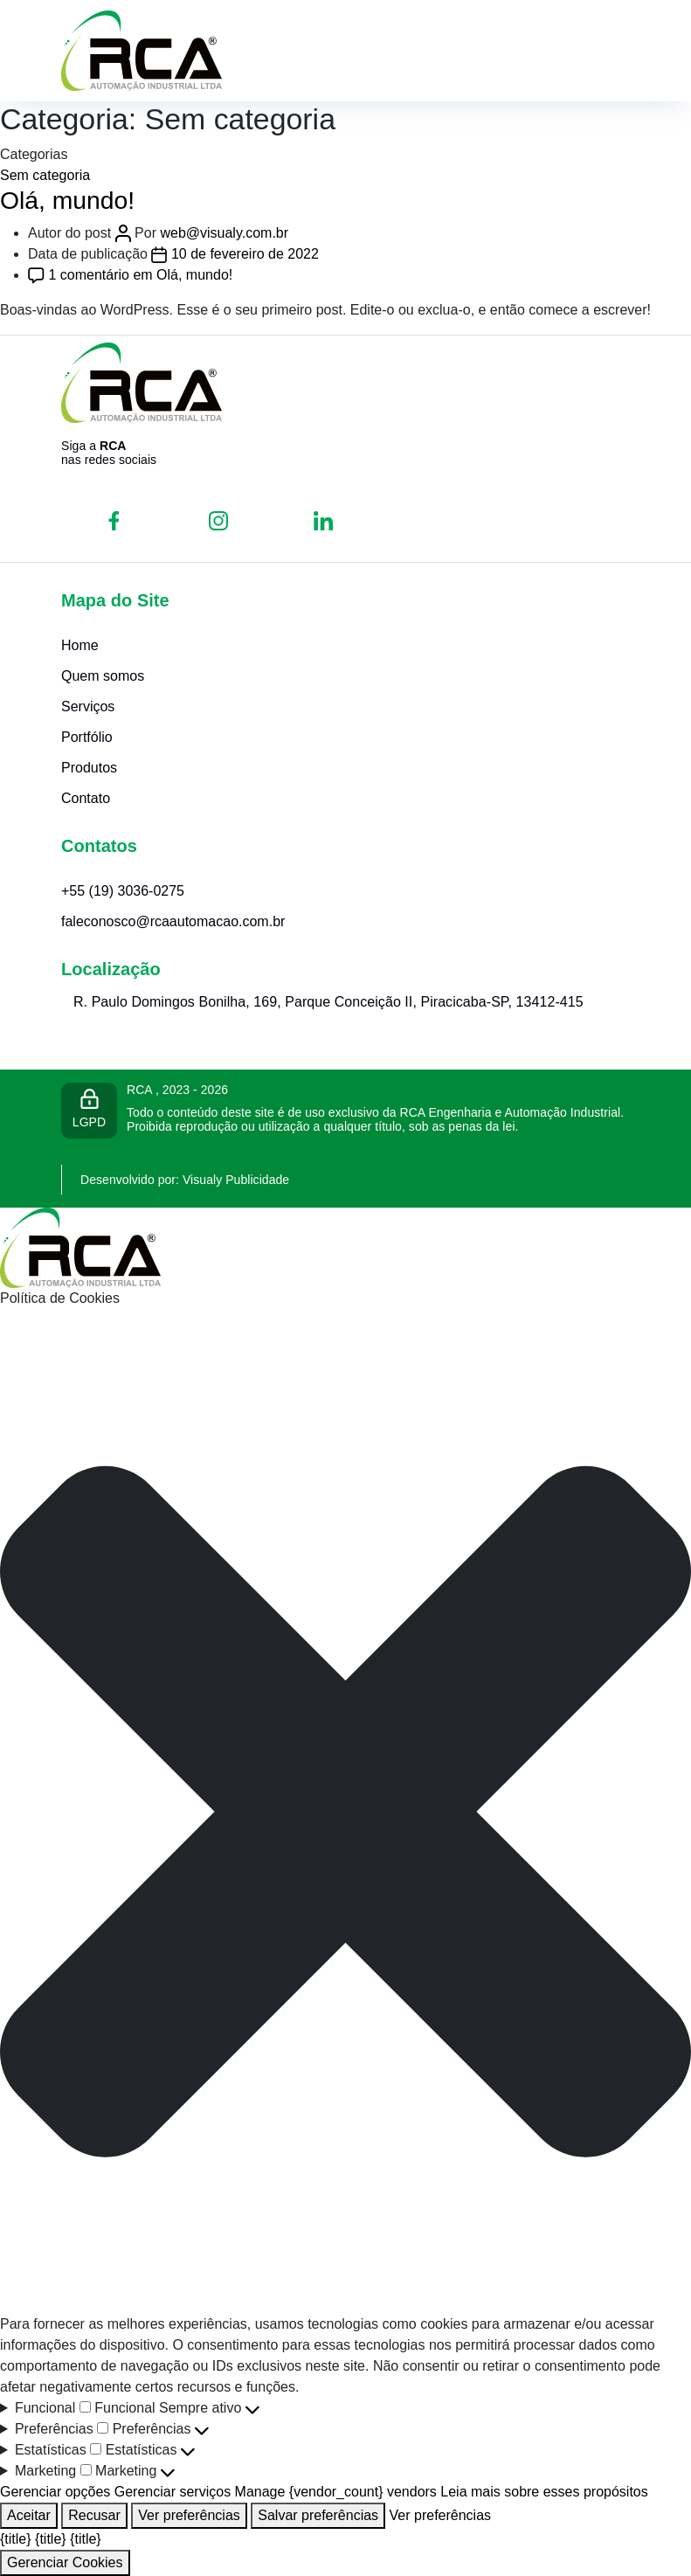 This screenshot has height=2576, width=691. I want to click on Gerenciar serviços, so click(172, 2491).